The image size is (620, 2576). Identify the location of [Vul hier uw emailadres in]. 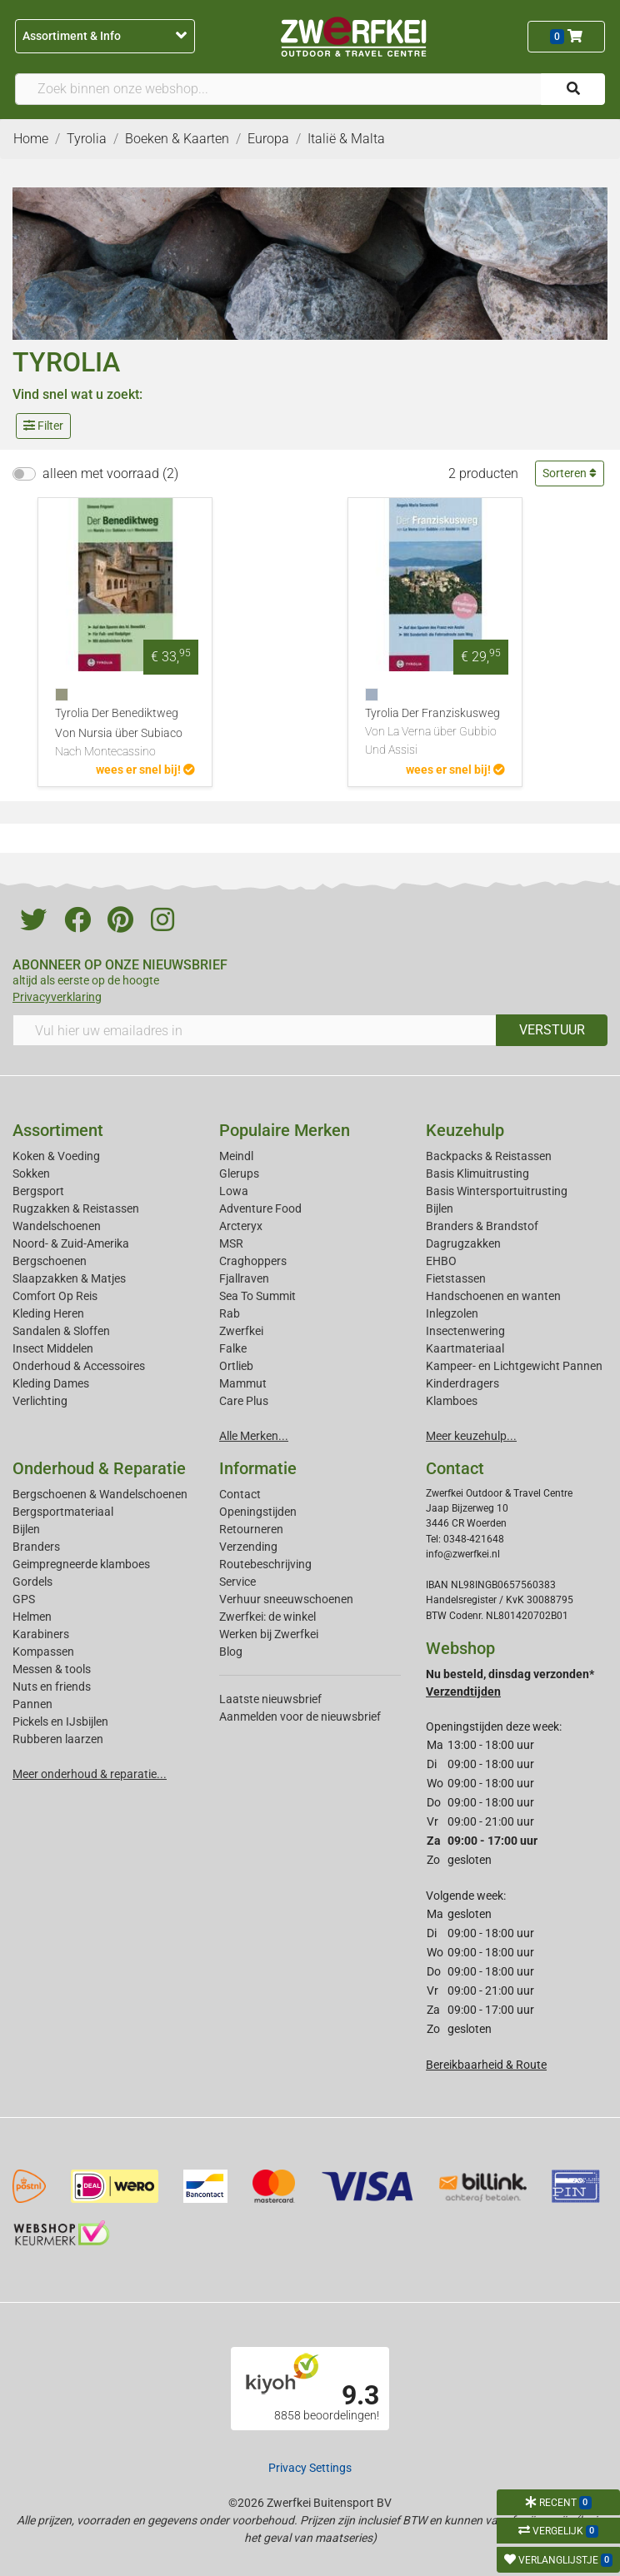
(254, 1030).